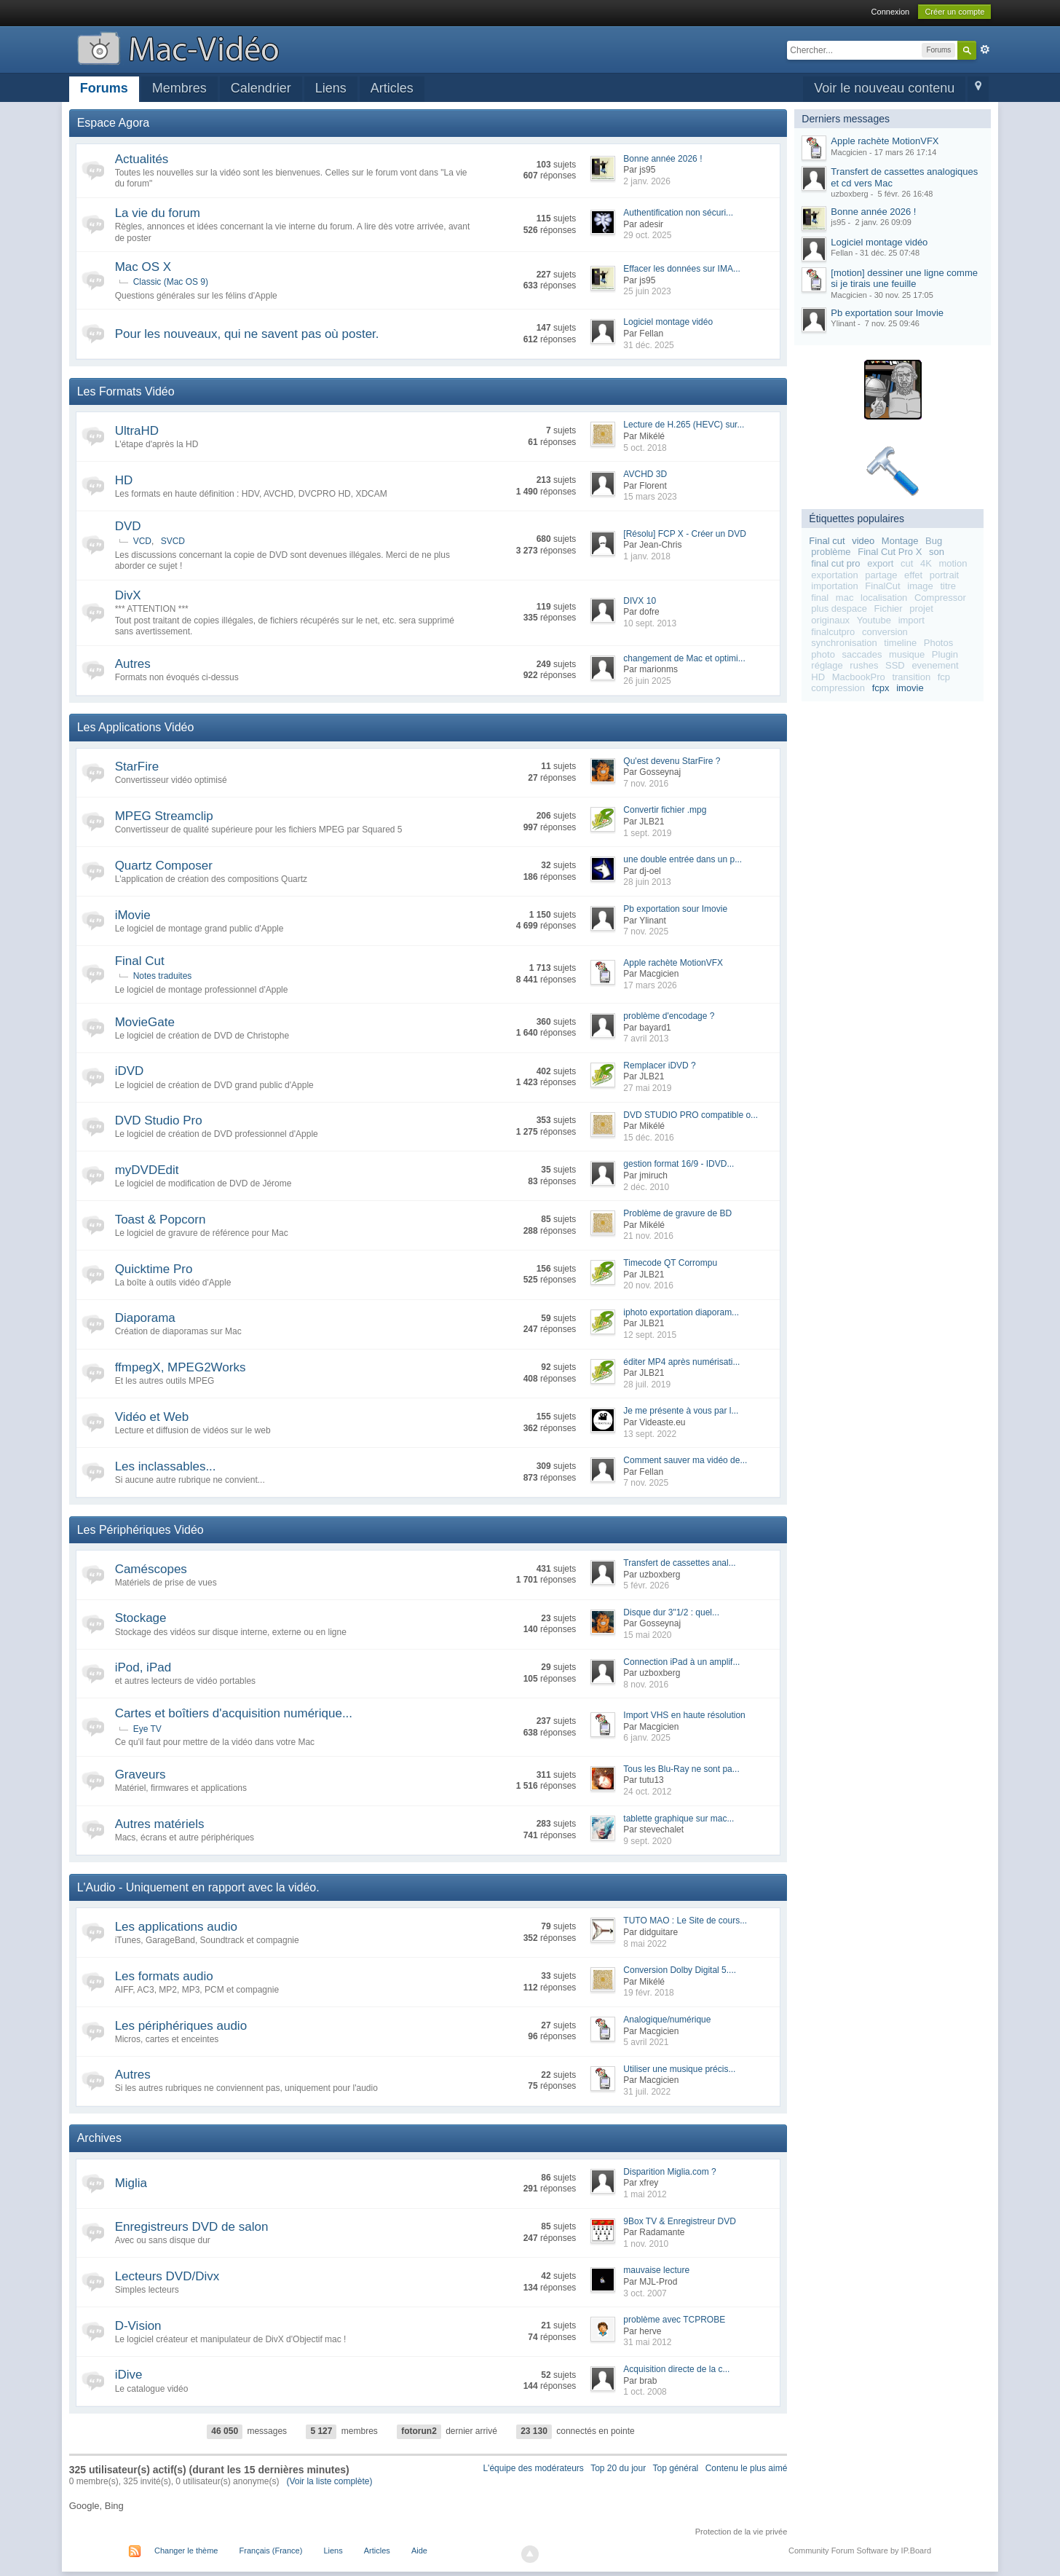  What do you see at coordinates (681, 269) in the screenshot?
I see `Effacer les données sur IMA...` at bounding box center [681, 269].